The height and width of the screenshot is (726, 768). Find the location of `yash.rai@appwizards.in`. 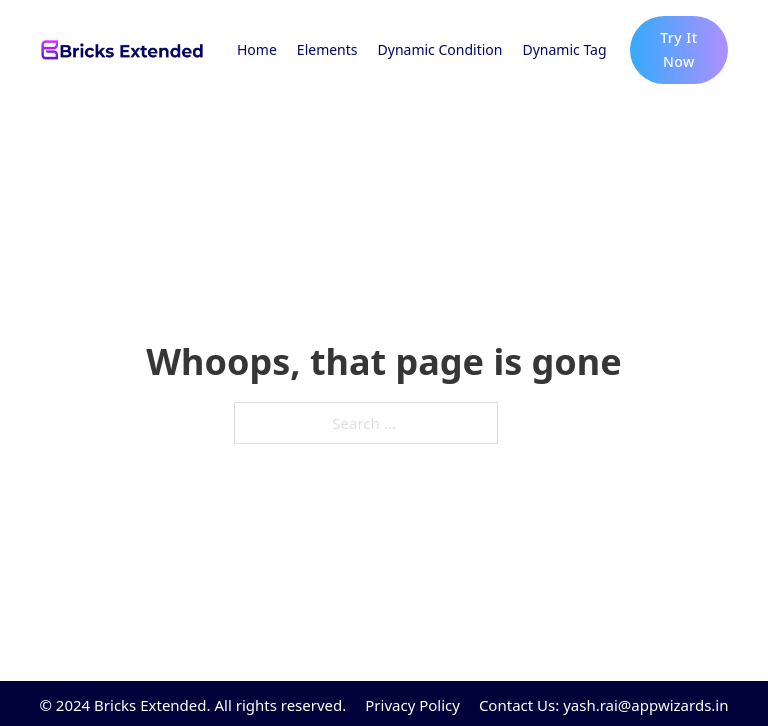

yash.rai@appwizards.in is located at coordinates (645, 705).